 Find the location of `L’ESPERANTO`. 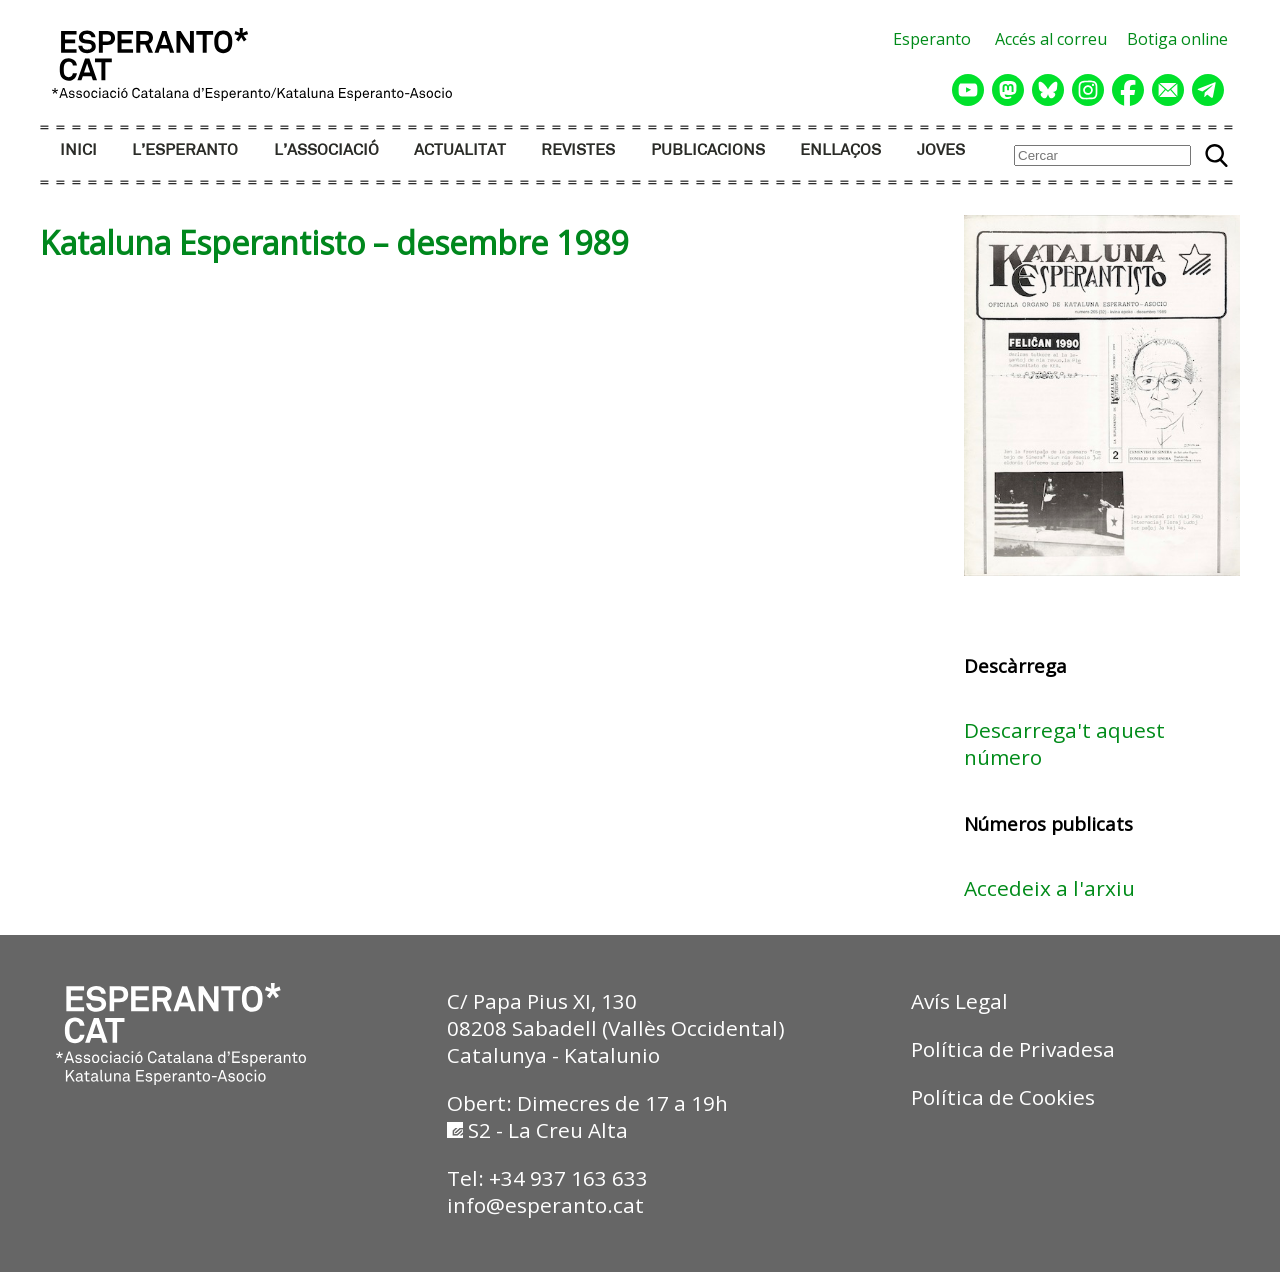

L’ESPERANTO is located at coordinates (185, 150).